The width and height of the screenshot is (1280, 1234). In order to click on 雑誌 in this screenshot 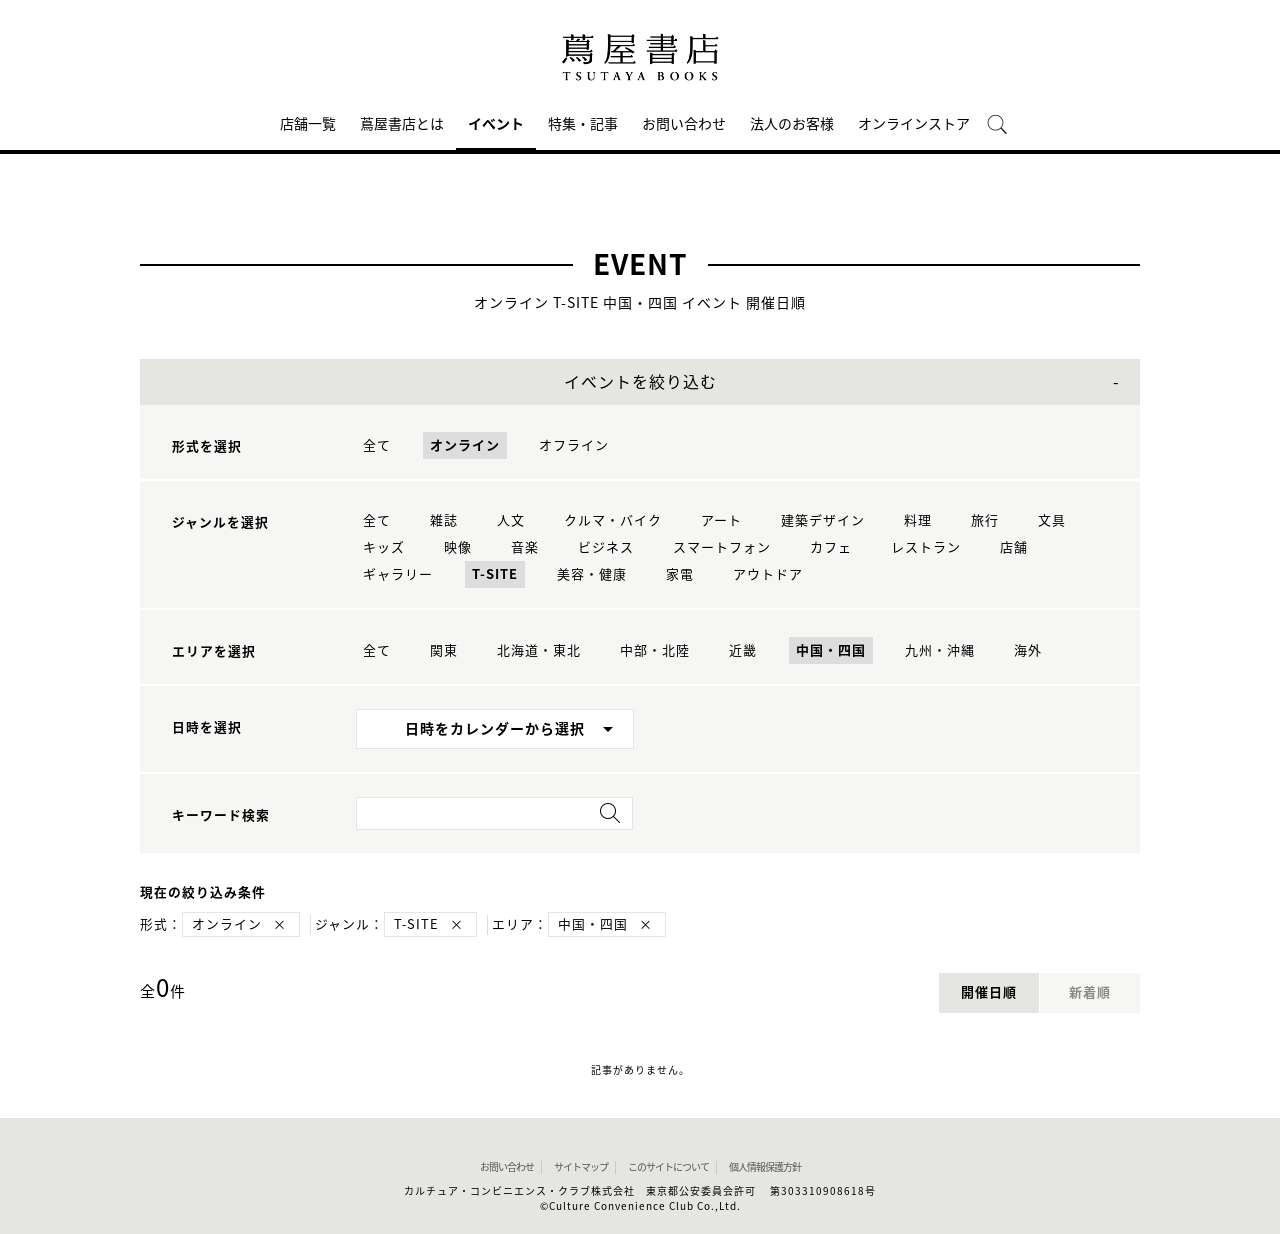, I will do `click(444, 520)`.